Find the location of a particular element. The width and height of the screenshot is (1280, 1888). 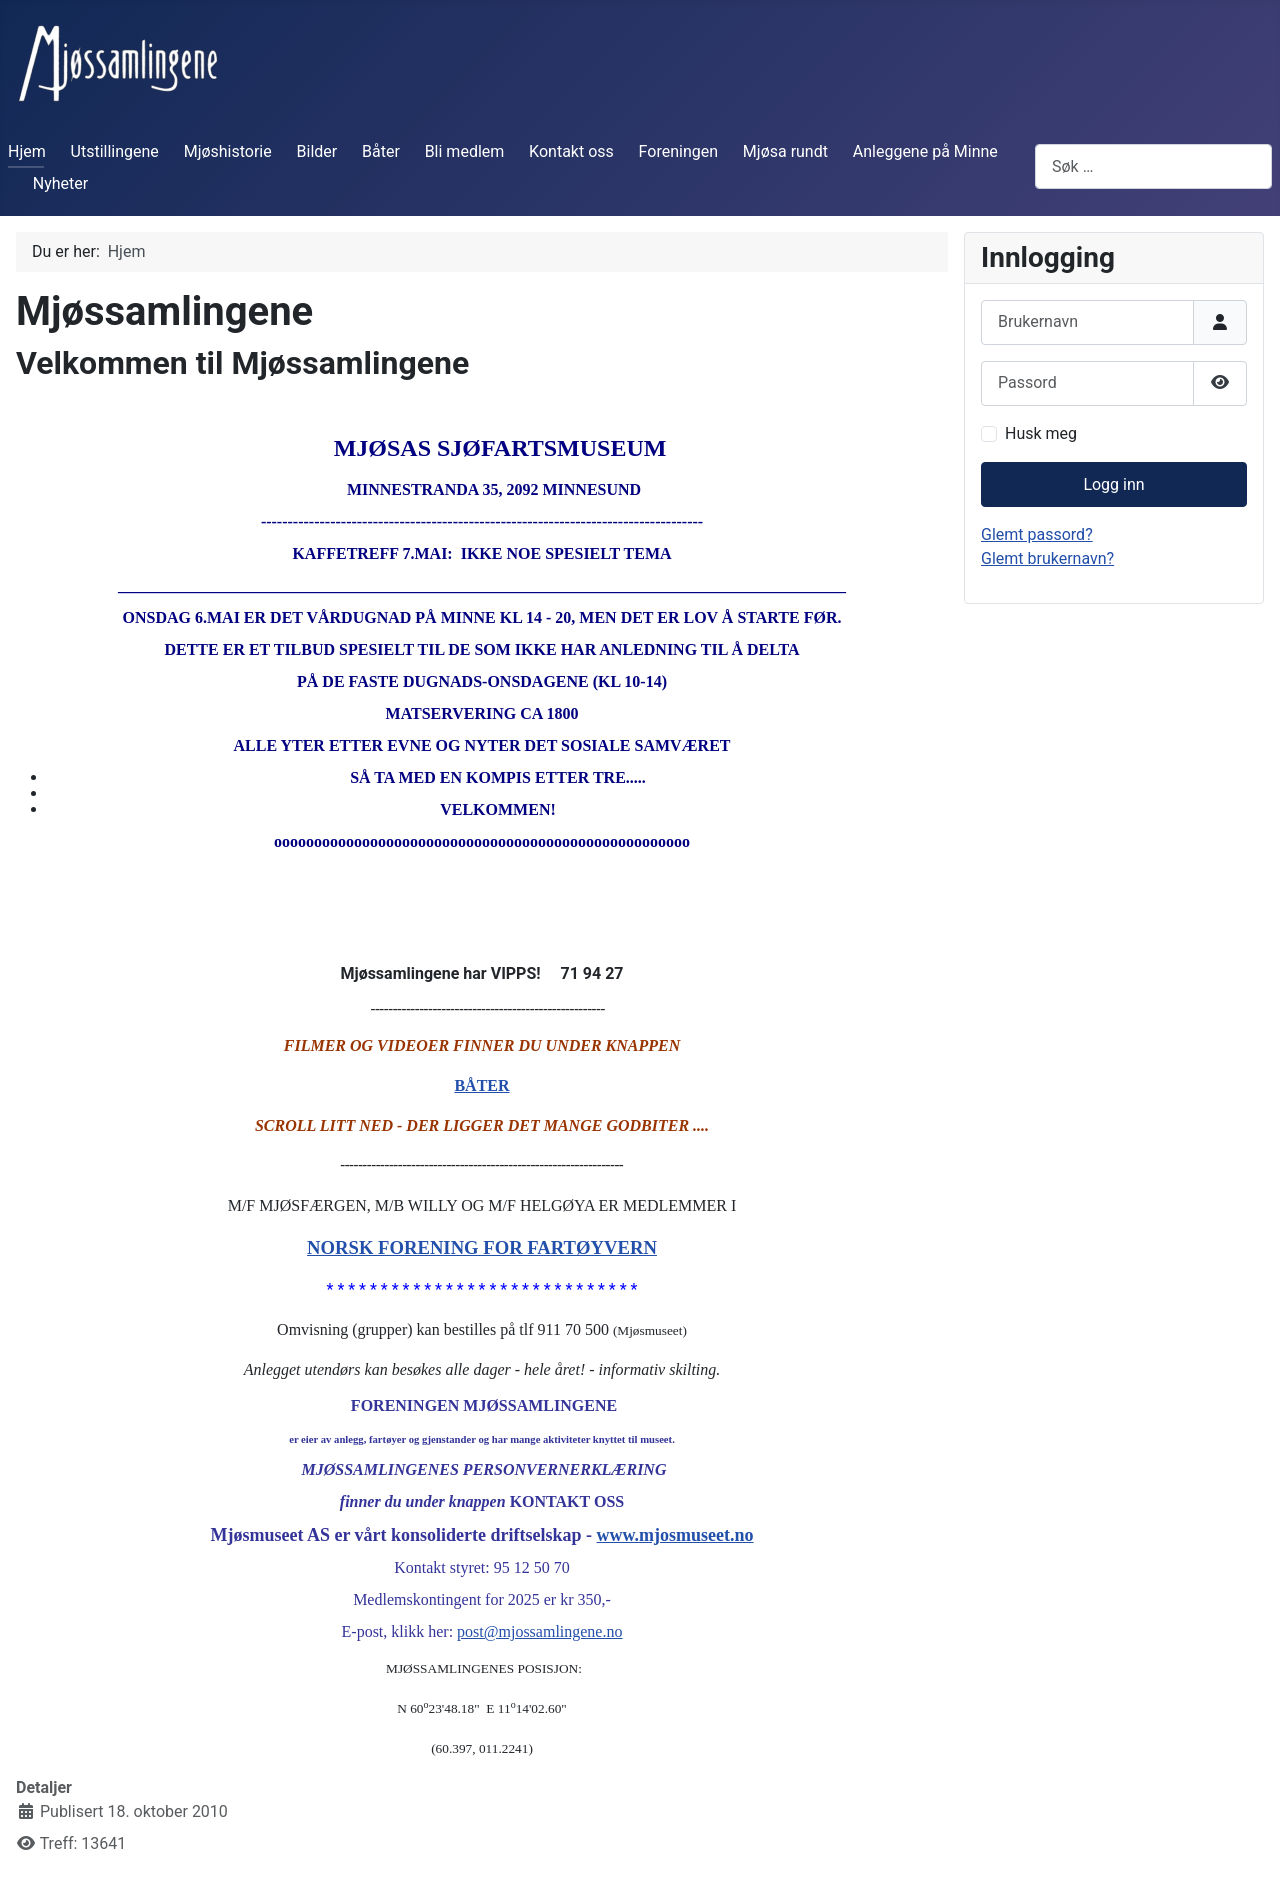

Glemt passord? is located at coordinates (1037, 534).